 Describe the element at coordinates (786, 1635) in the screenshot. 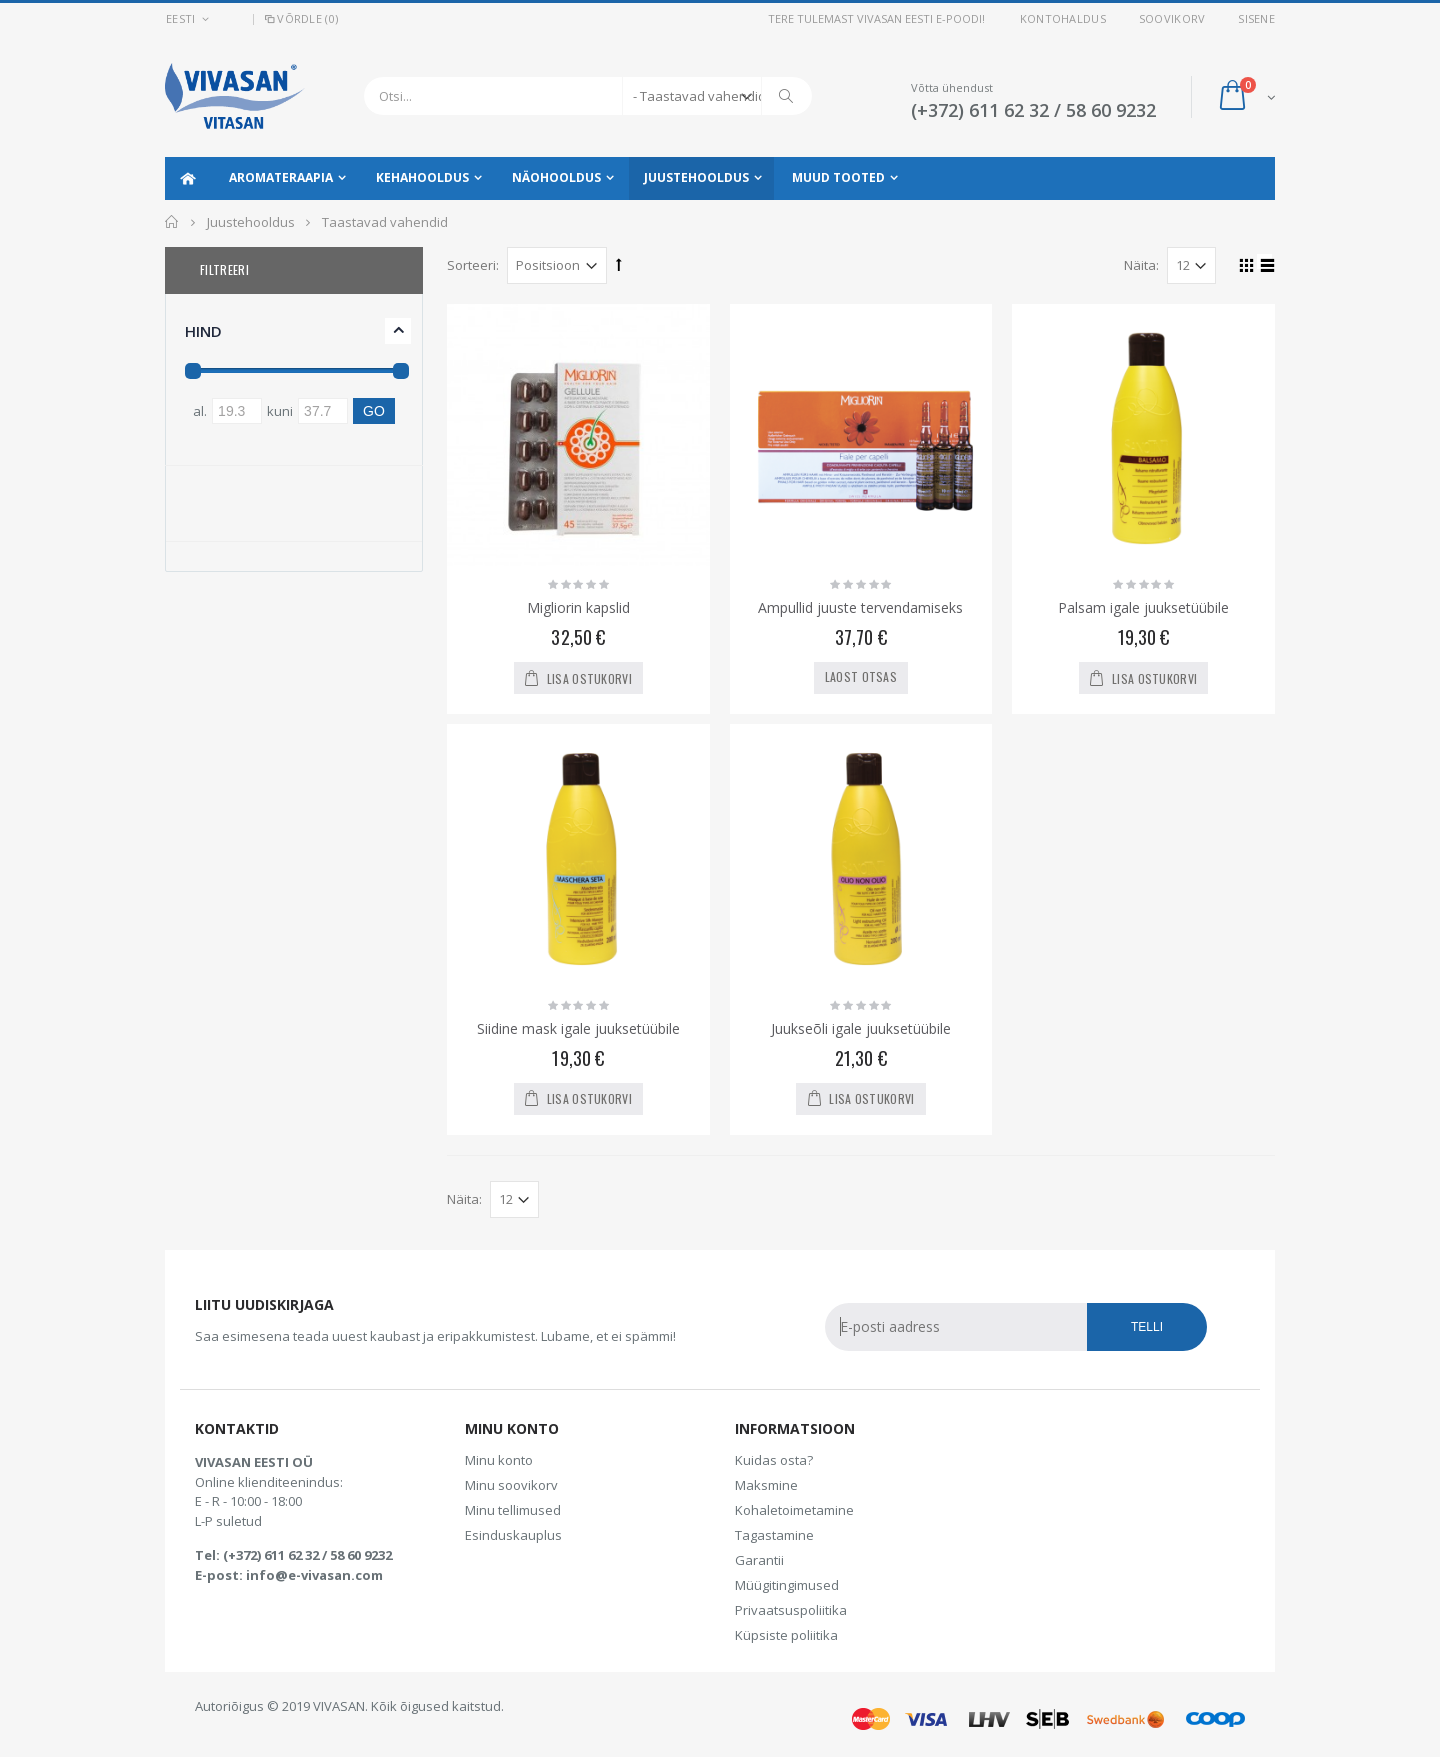

I see `Küpsiste poliitika` at that location.